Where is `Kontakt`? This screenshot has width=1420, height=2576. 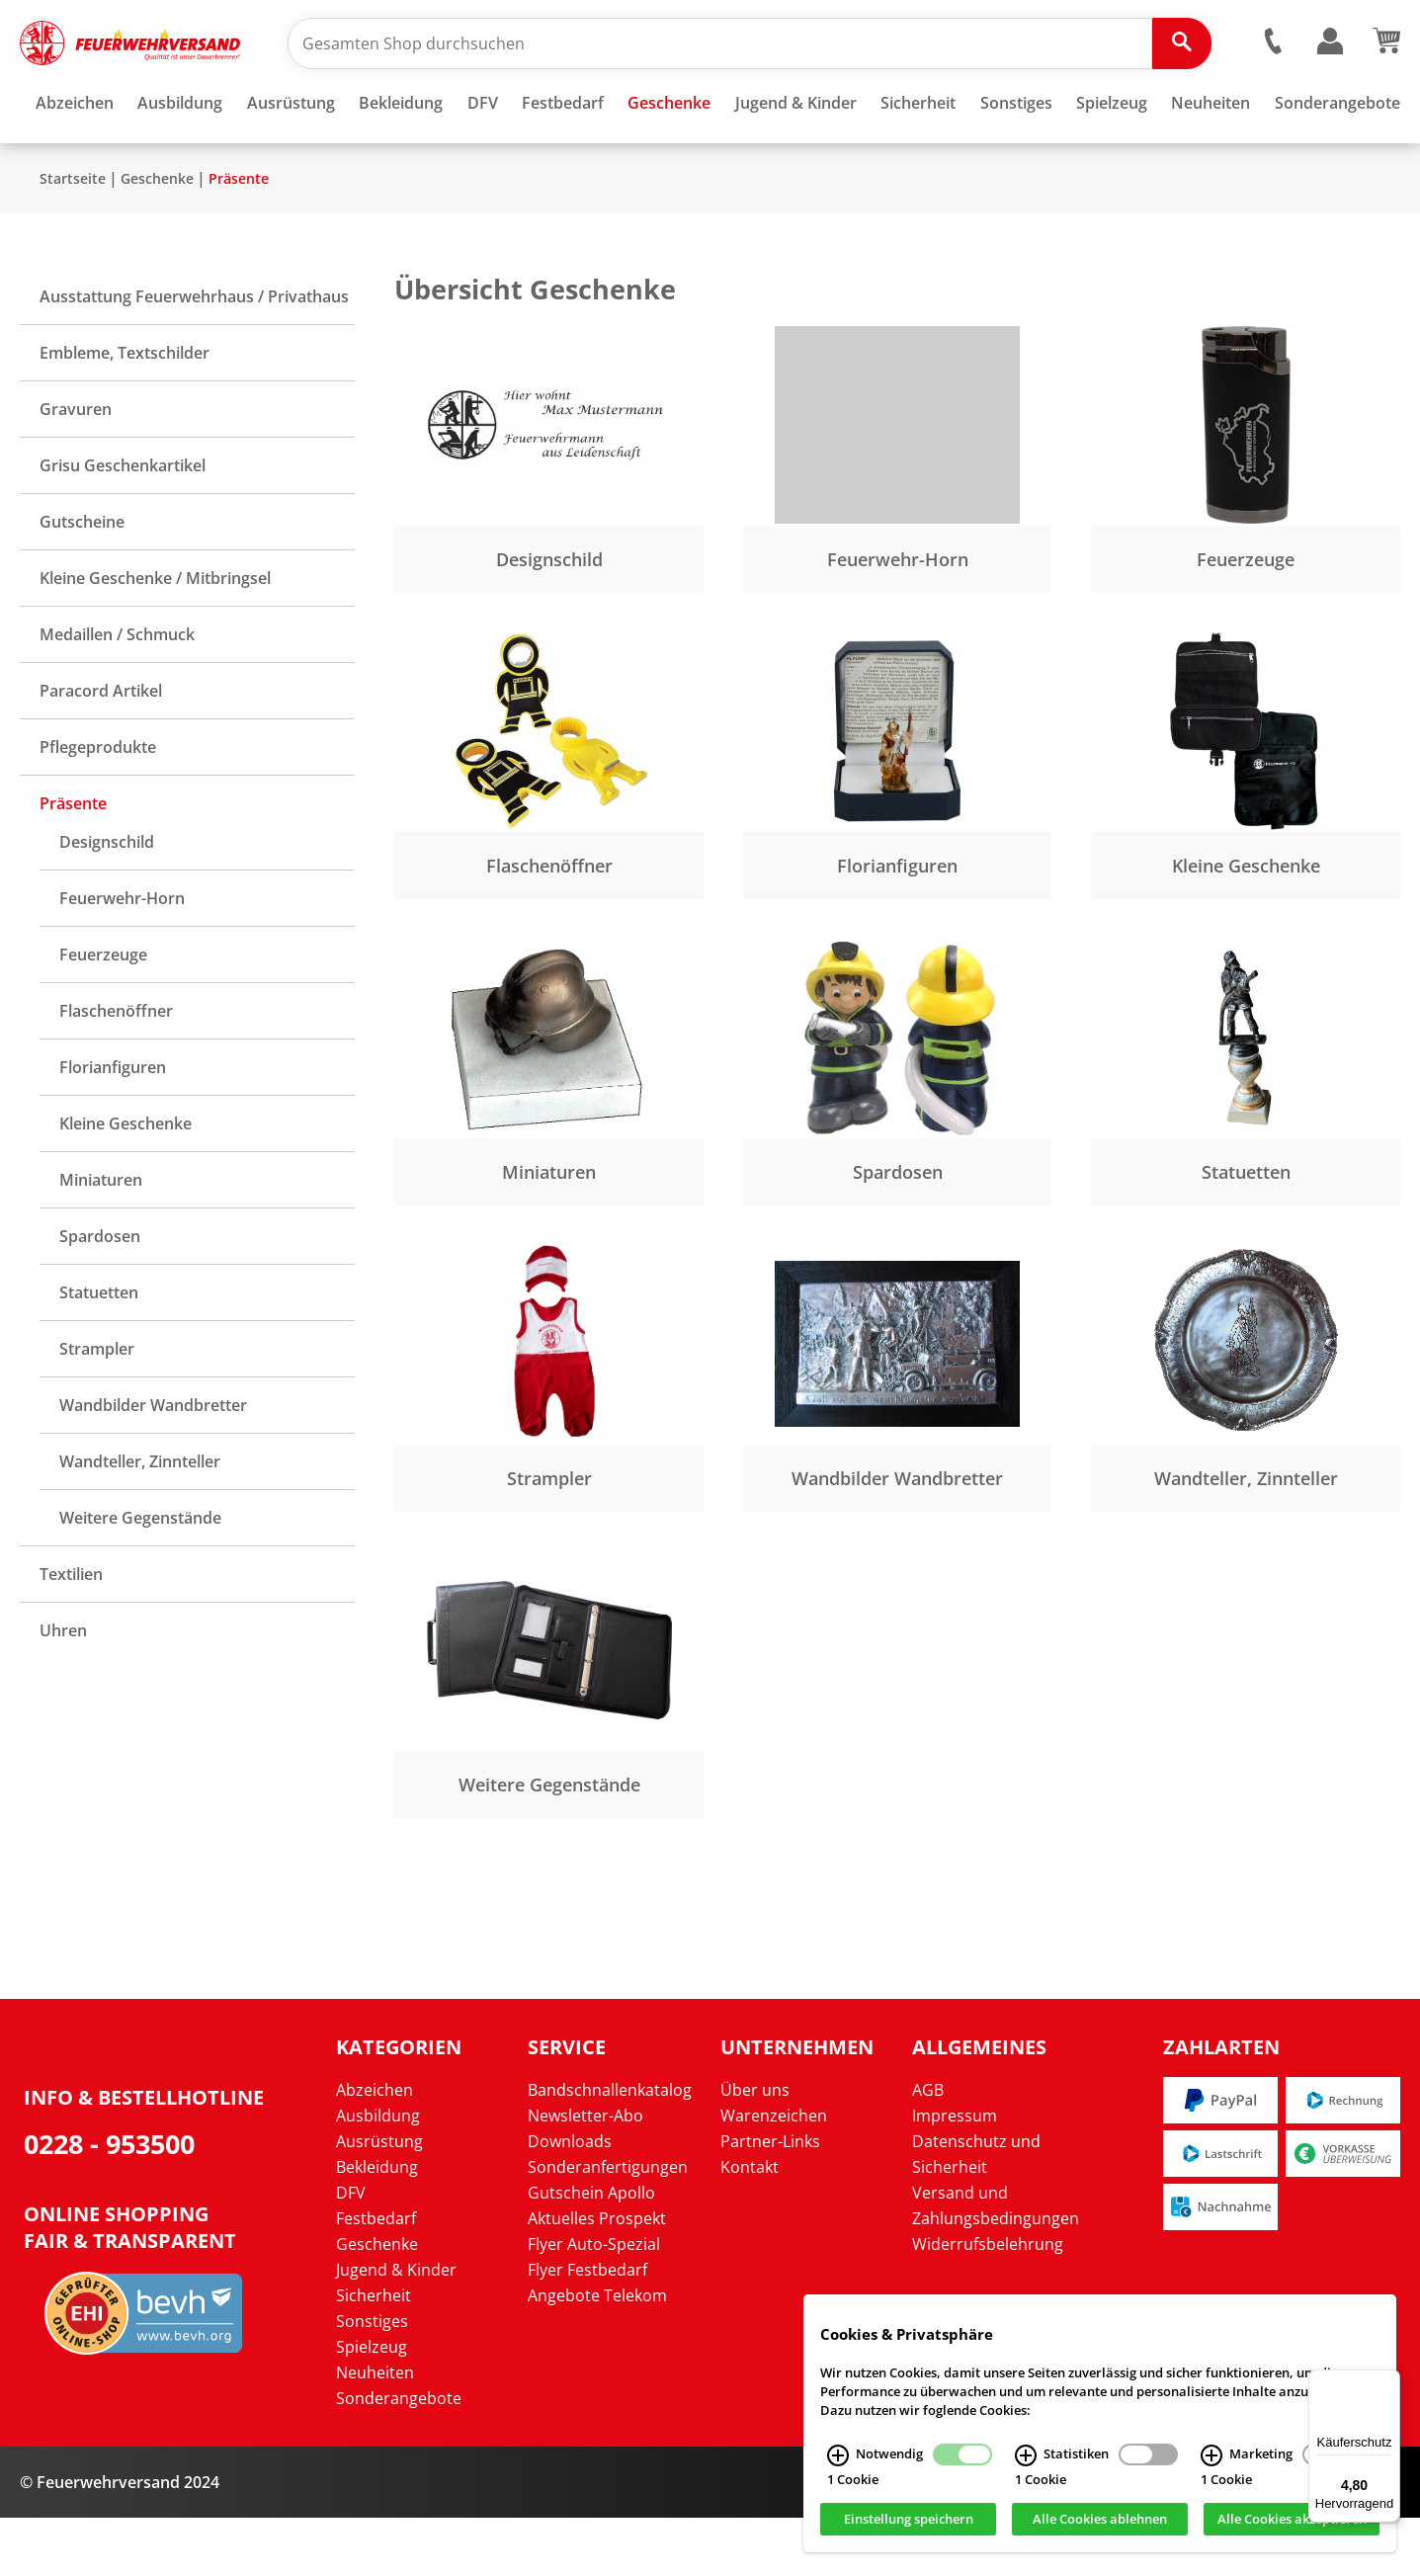 Kontakt is located at coordinates (749, 2225).